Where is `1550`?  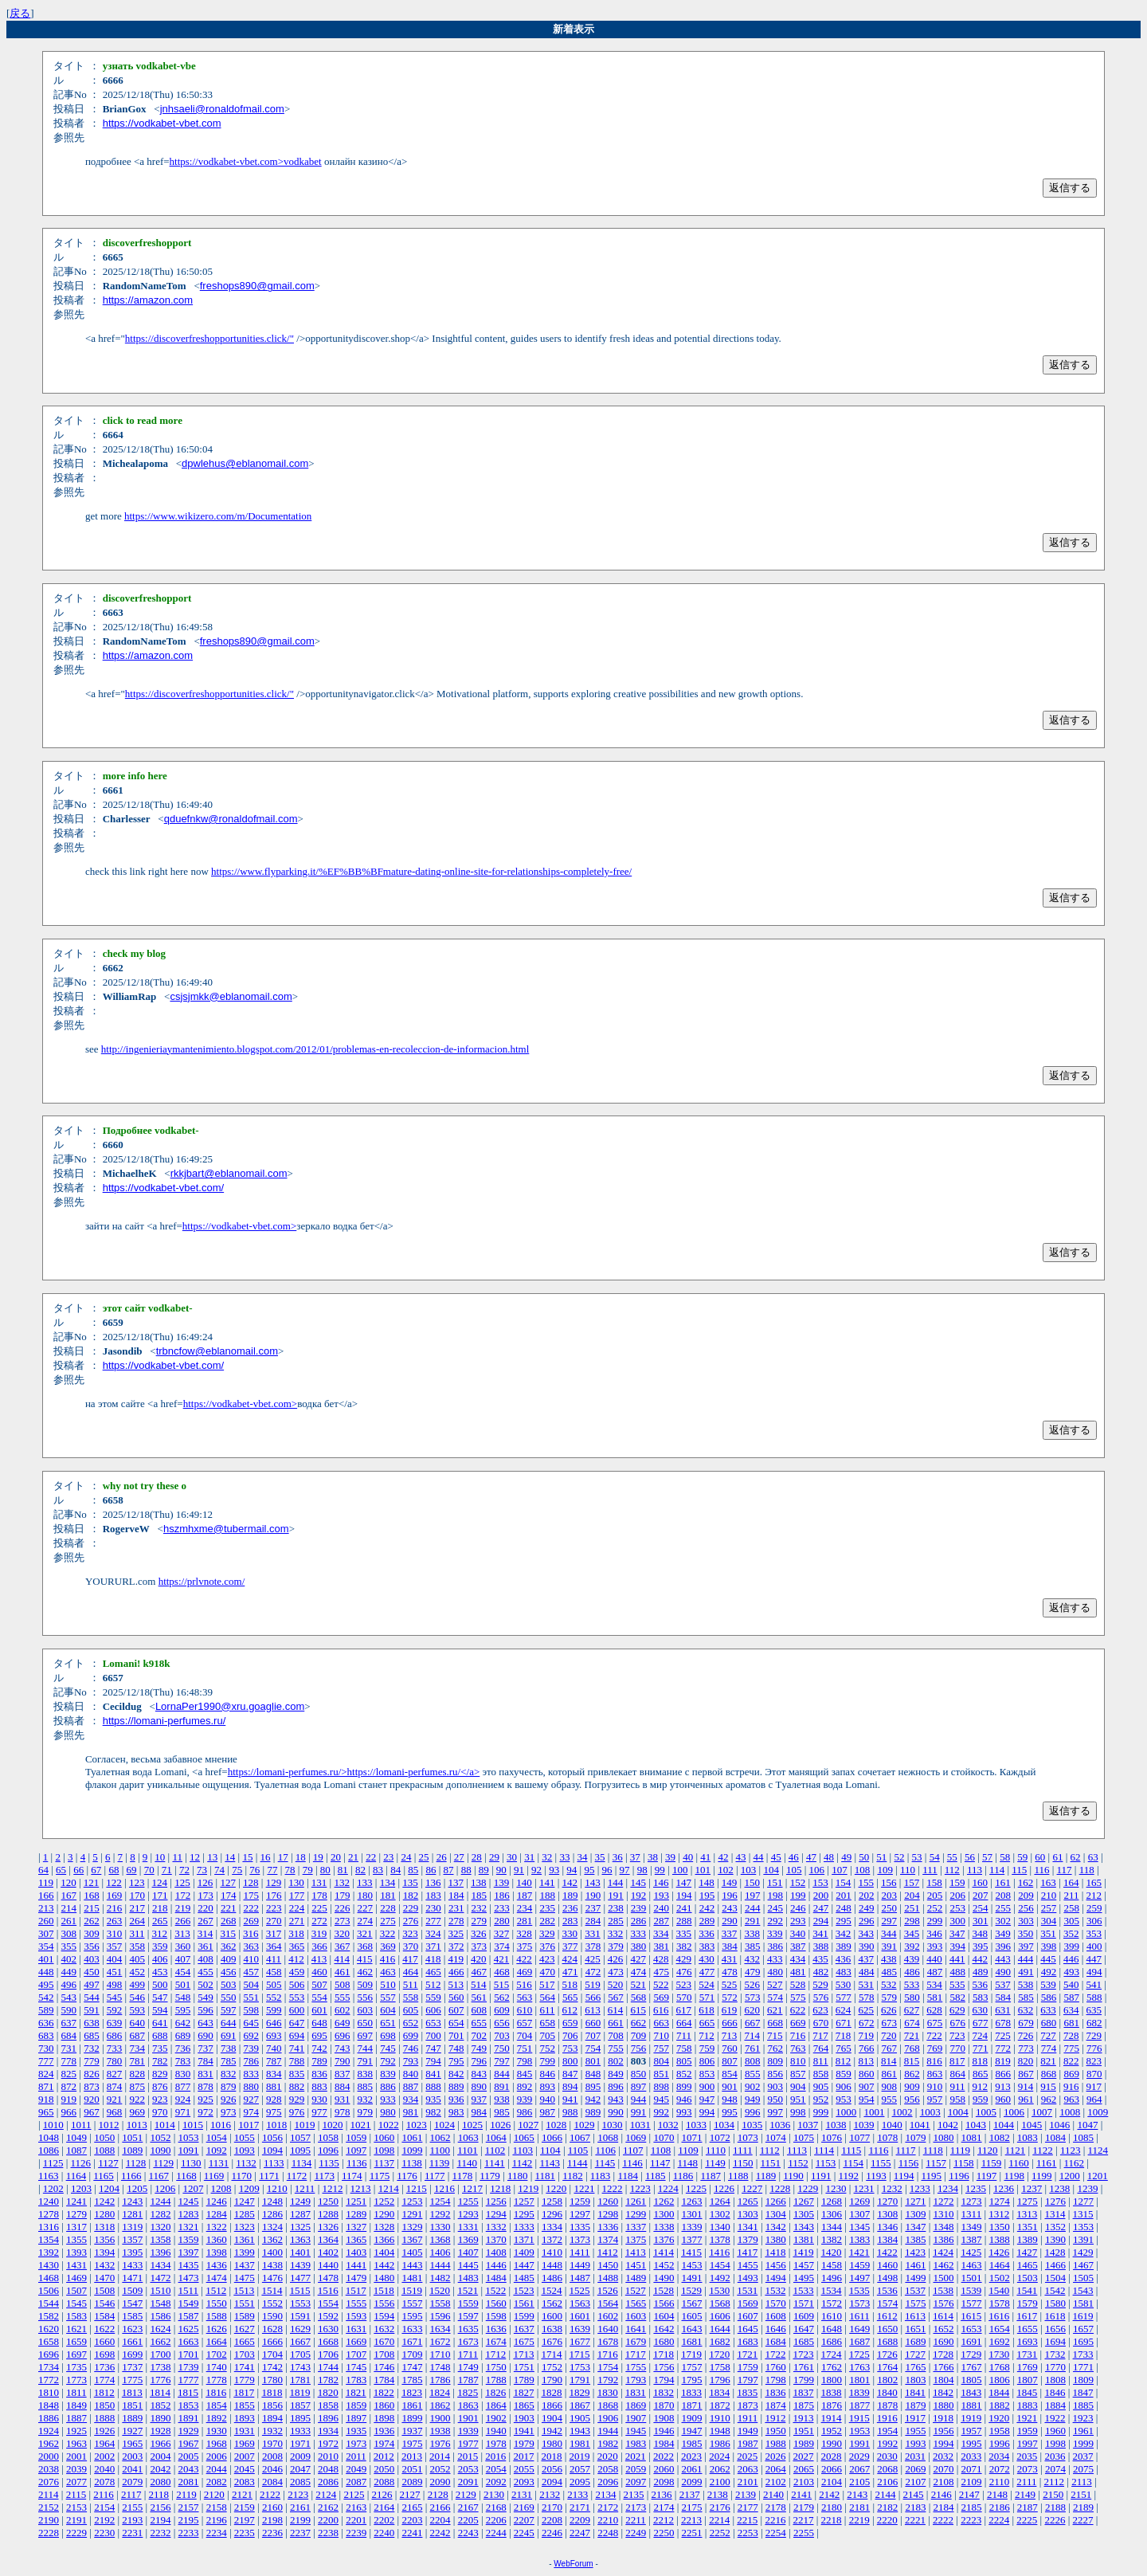
1550 is located at coordinates (216, 2303).